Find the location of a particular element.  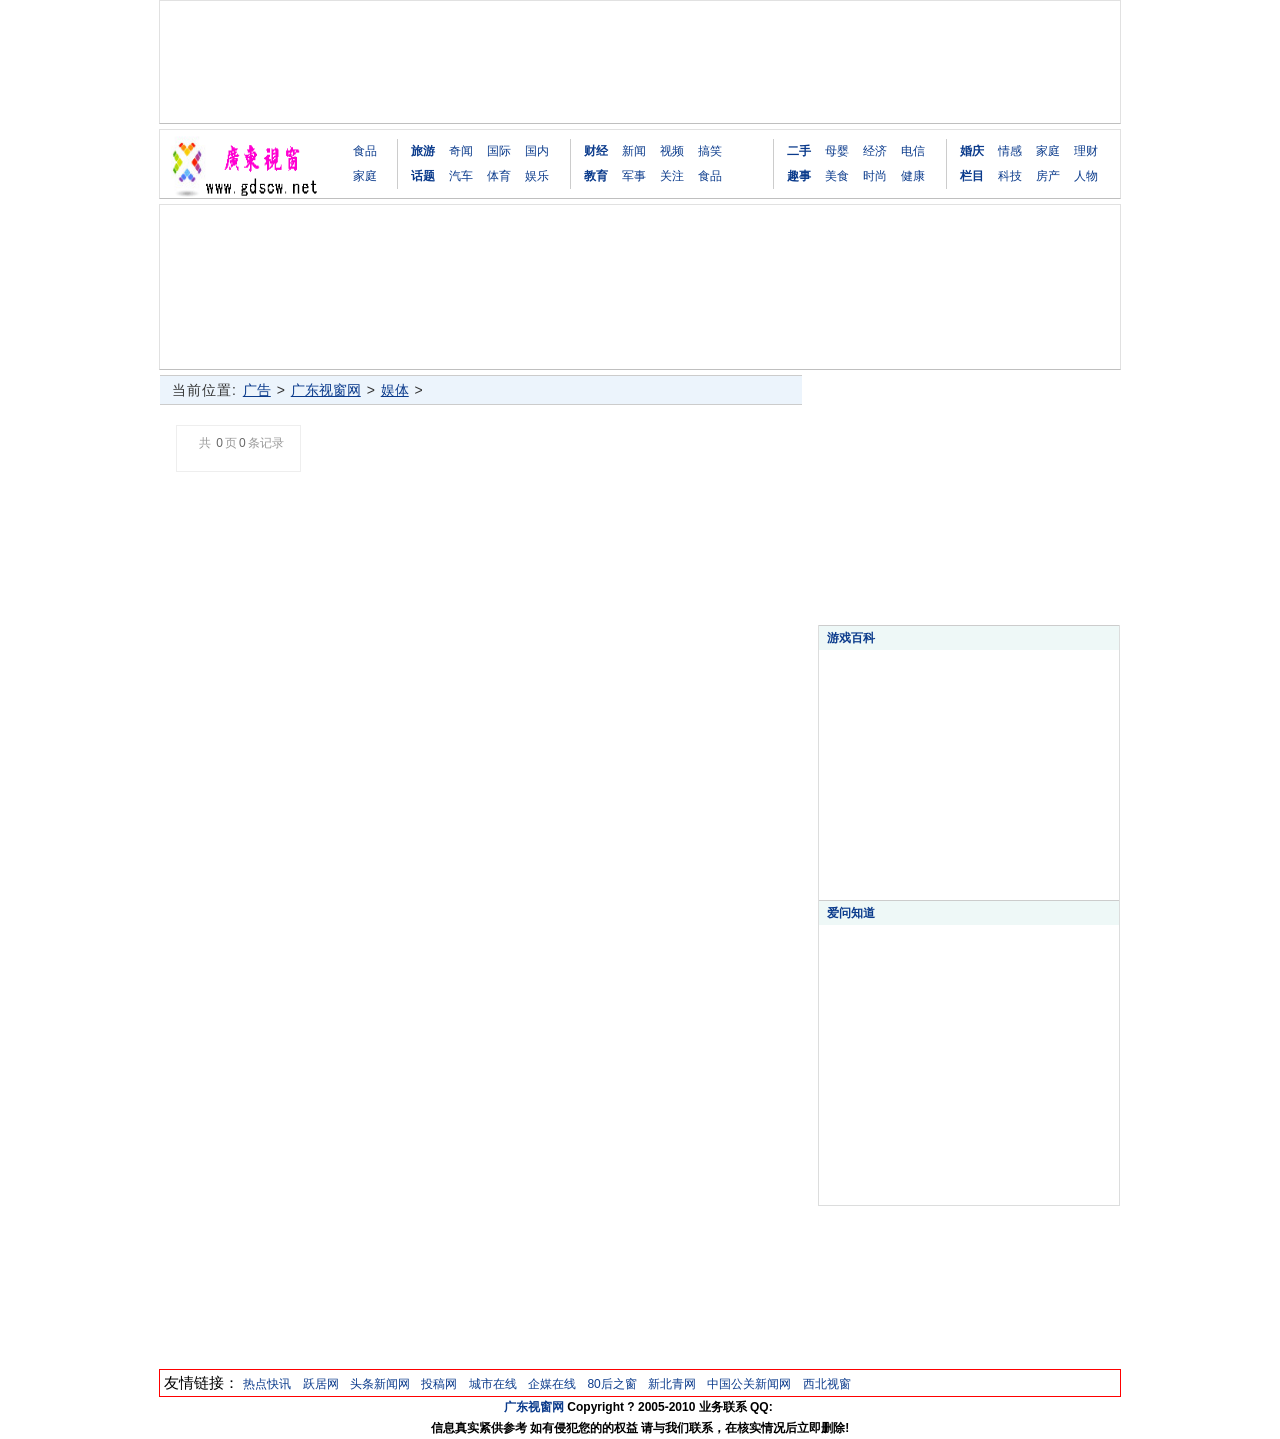

新北青网 is located at coordinates (672, 1384).